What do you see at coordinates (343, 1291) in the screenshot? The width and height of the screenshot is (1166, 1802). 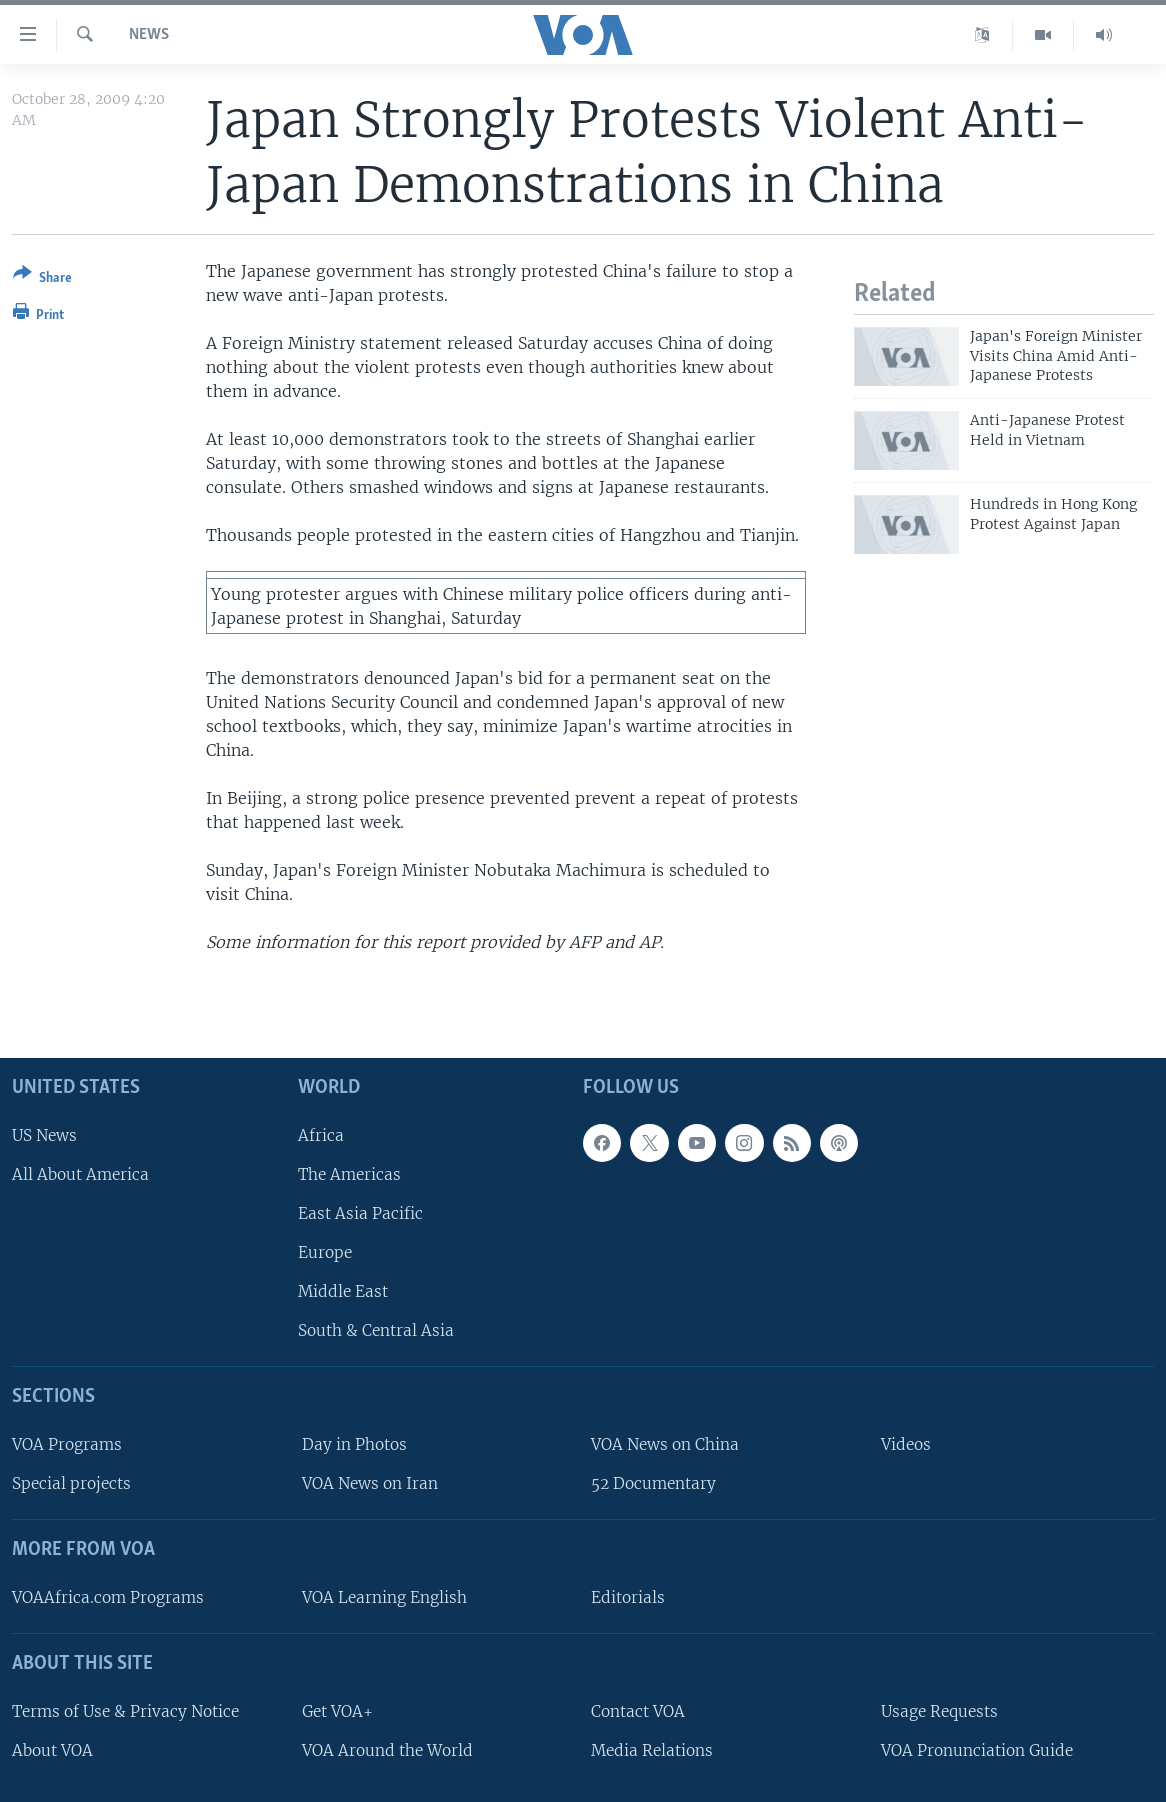 I see `Middle East` at bounding box center [343, 1291].